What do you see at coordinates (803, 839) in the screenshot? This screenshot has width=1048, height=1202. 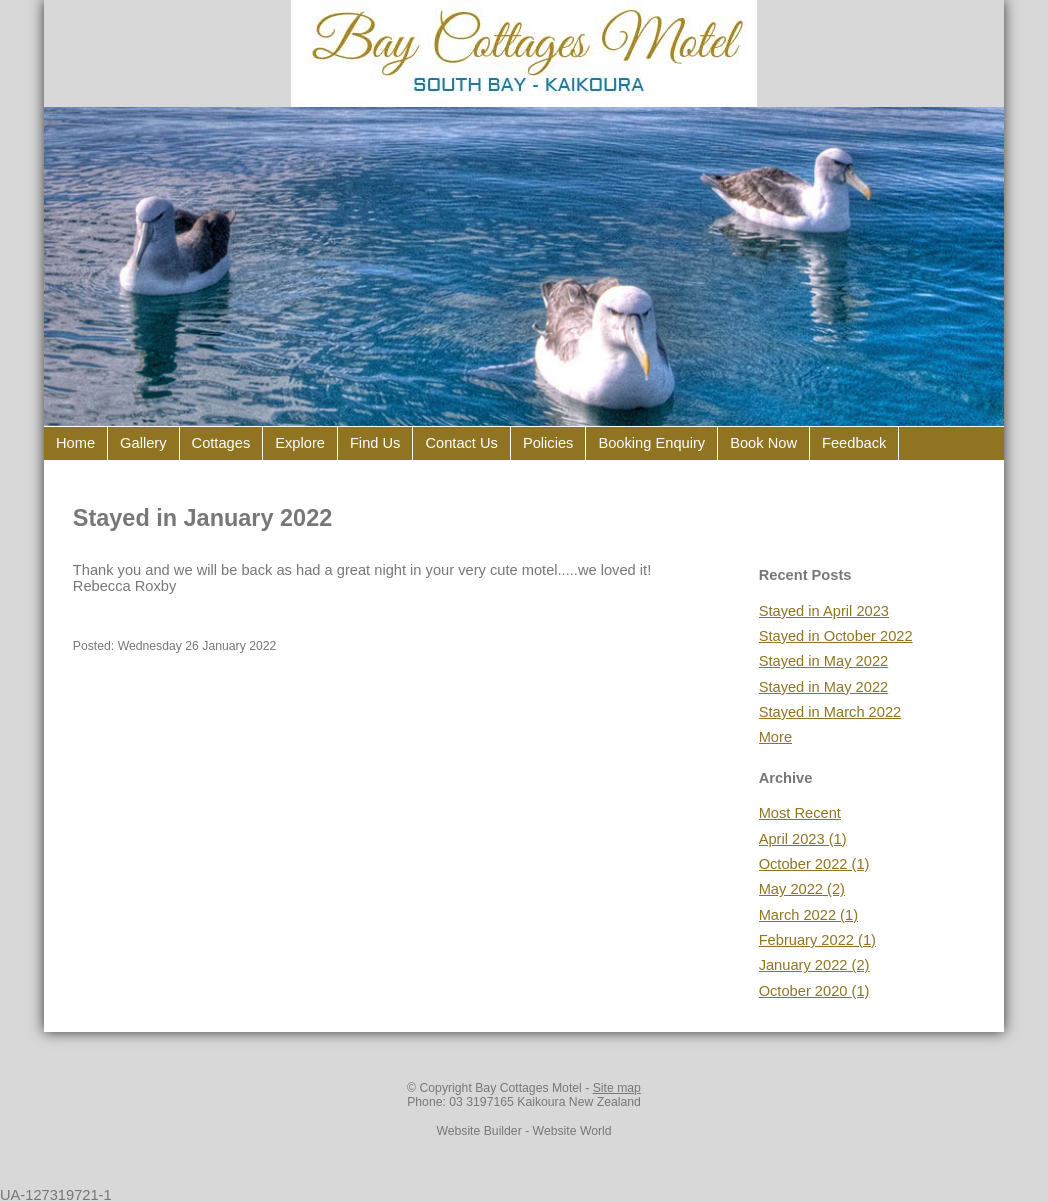 I see `April 2023 (1)` at bounding box center [803, 839].